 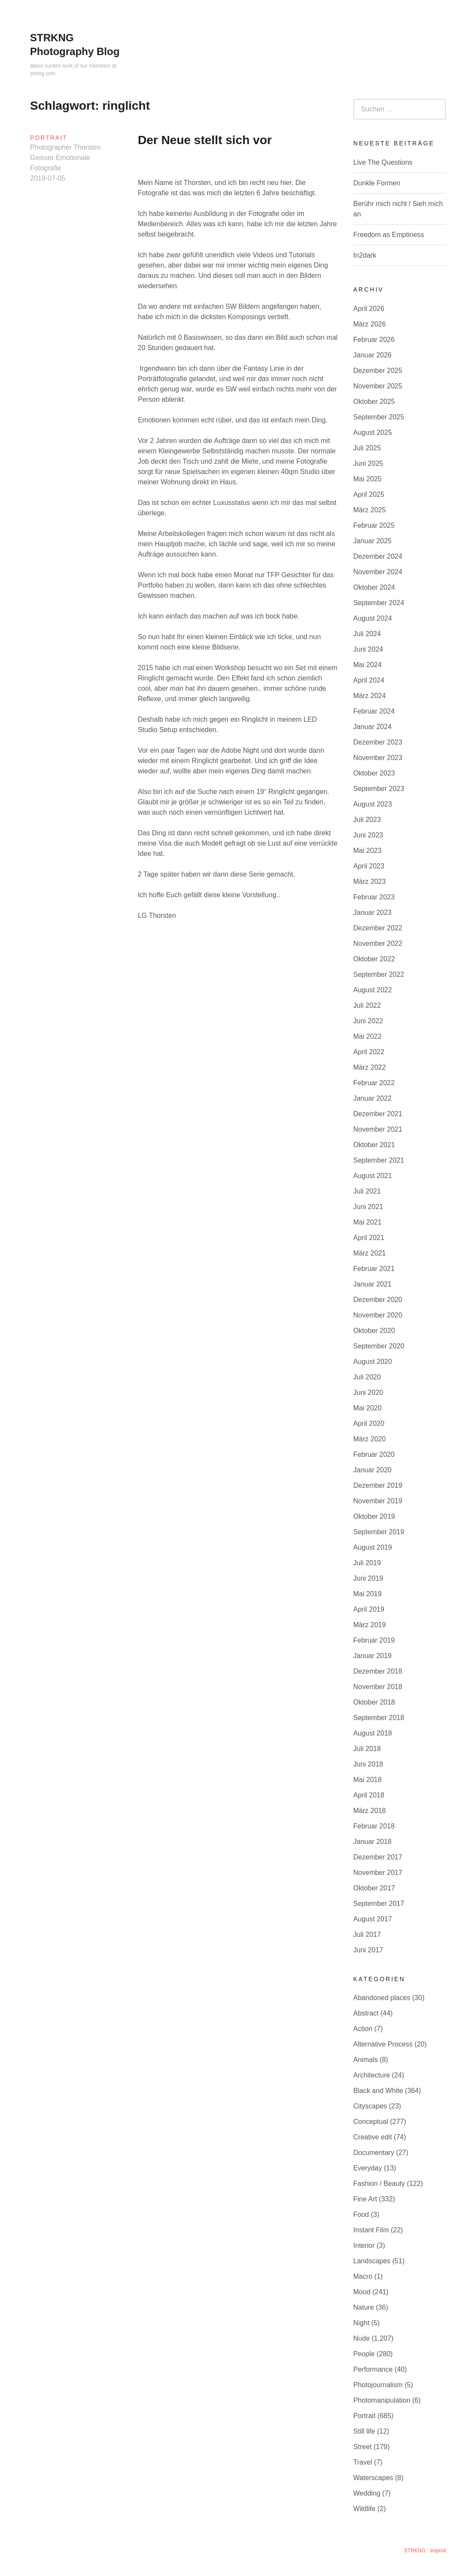 What do you see at coordinates (372, 541) in the screenshot?
I see `Januar 2025` at bounding box center [372, 541].